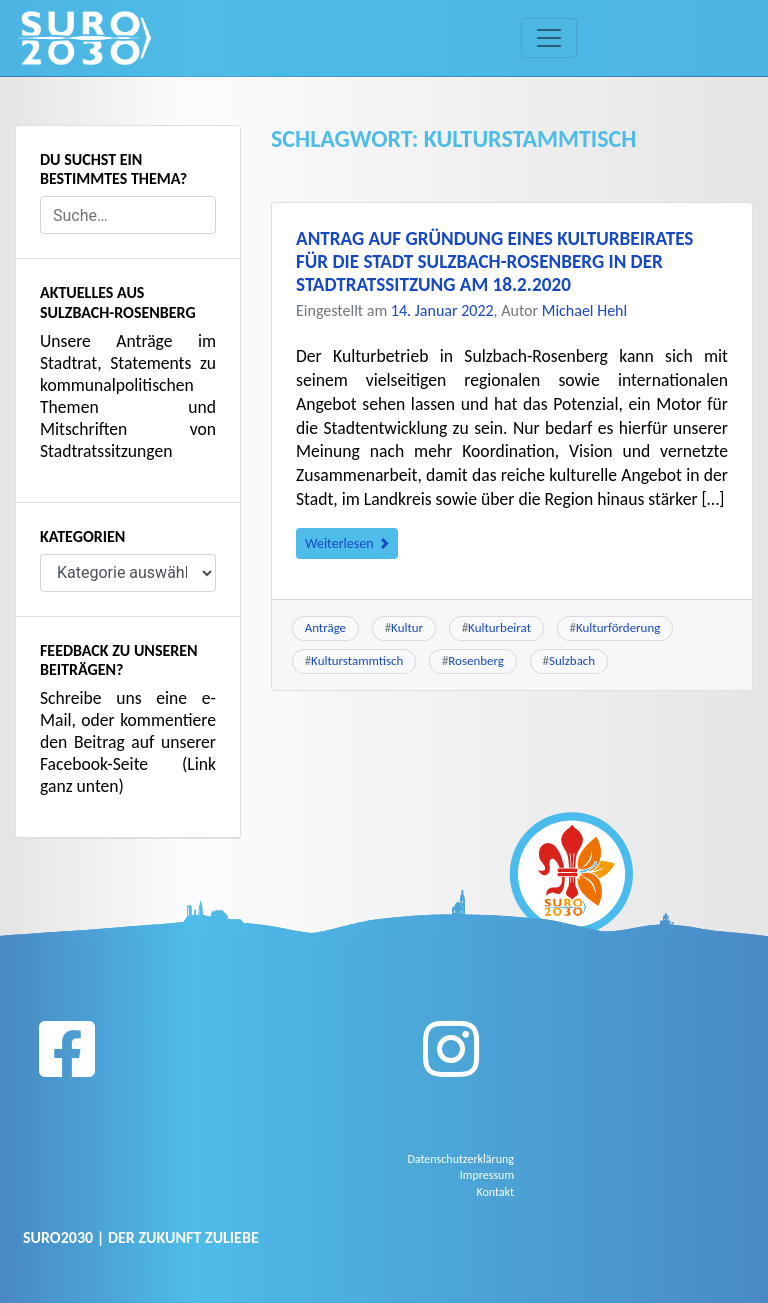  I want to click on Impressum, so click(487, 1175).